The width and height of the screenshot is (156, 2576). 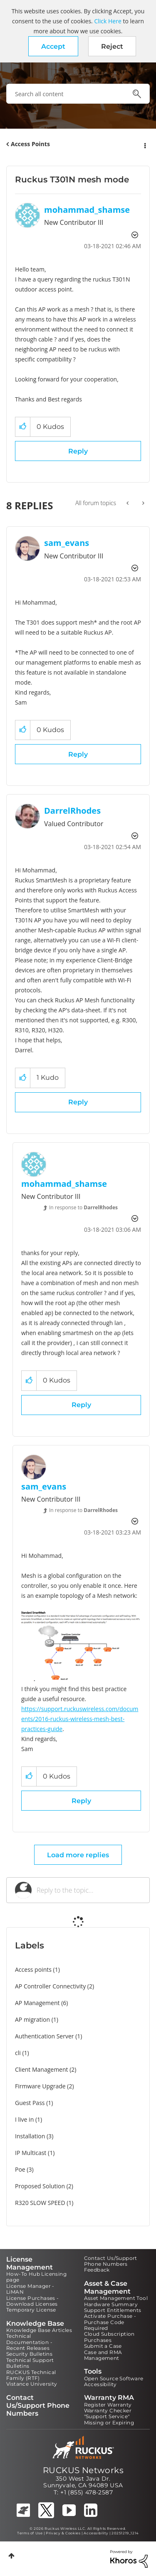 I want to click on Vistance University, so click(x=31, y=2384).